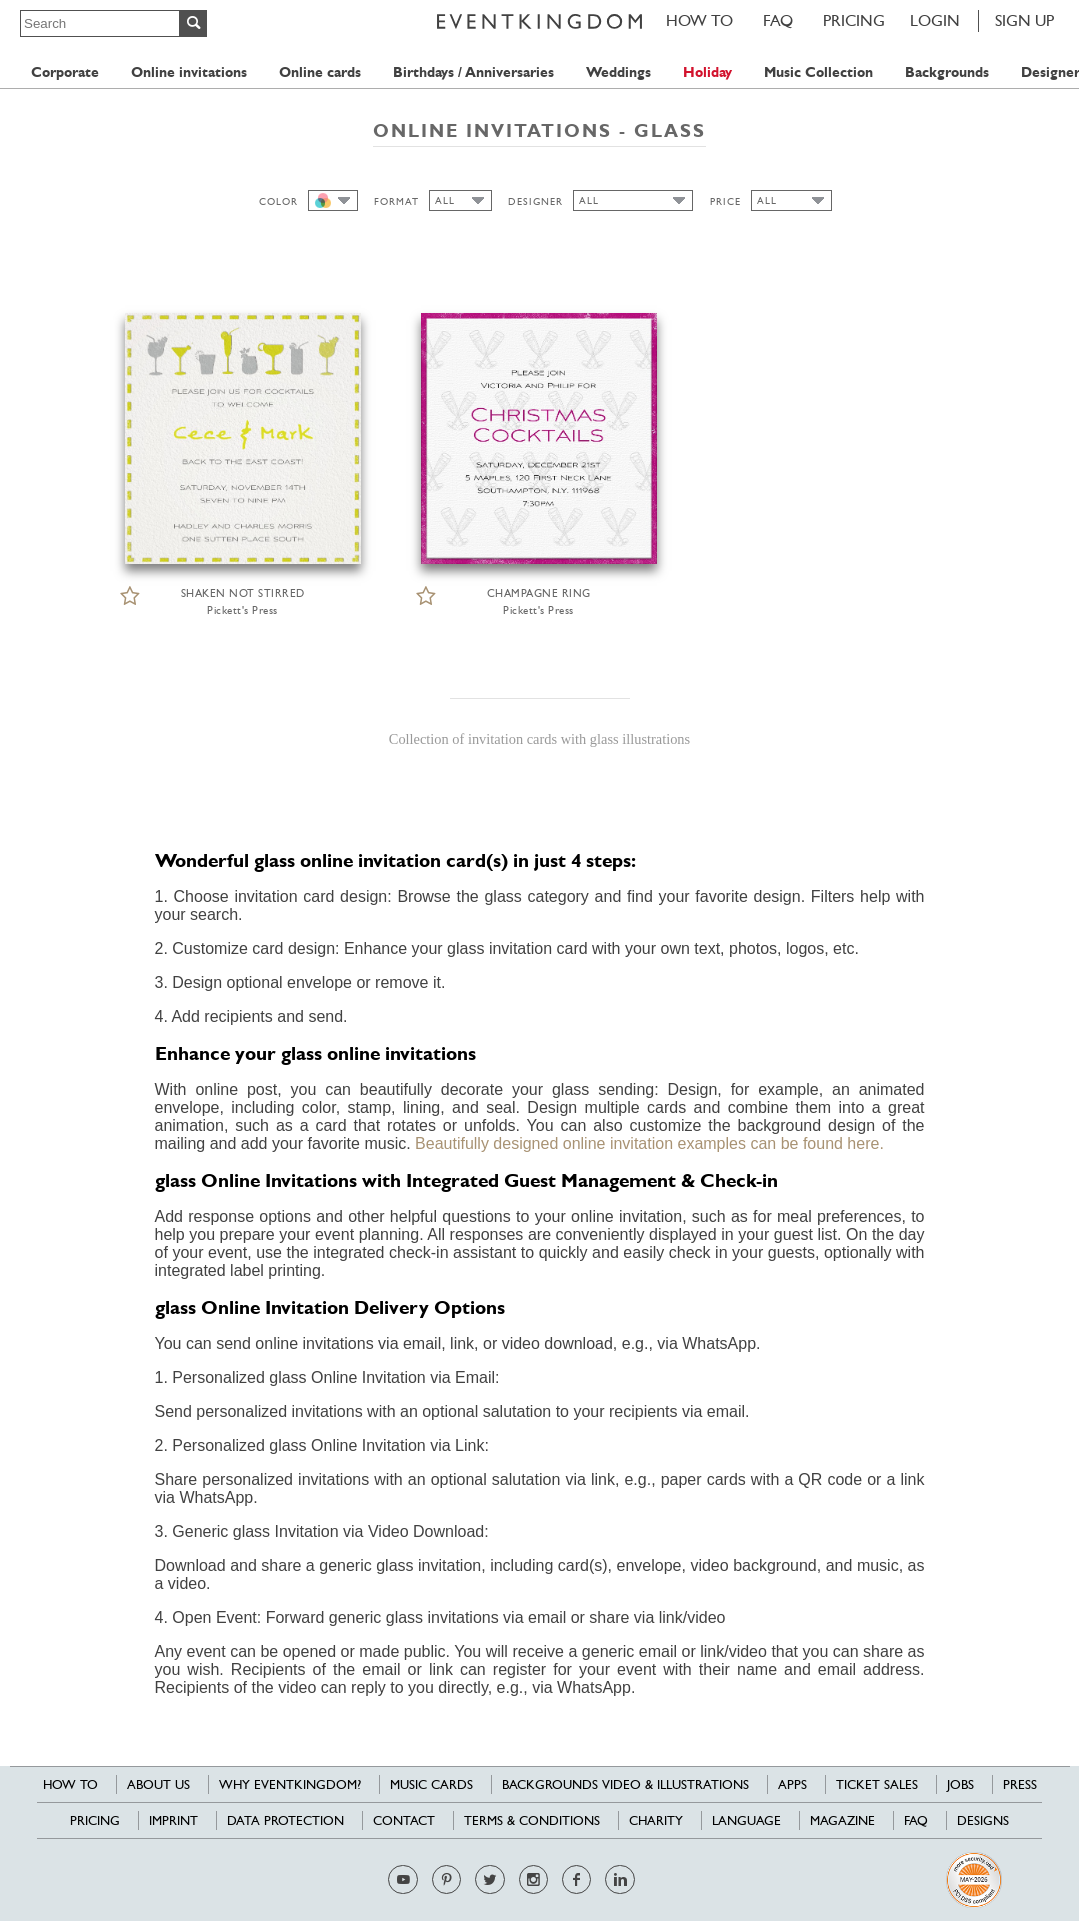  I want to click on LOGIN, so click(935, 20).